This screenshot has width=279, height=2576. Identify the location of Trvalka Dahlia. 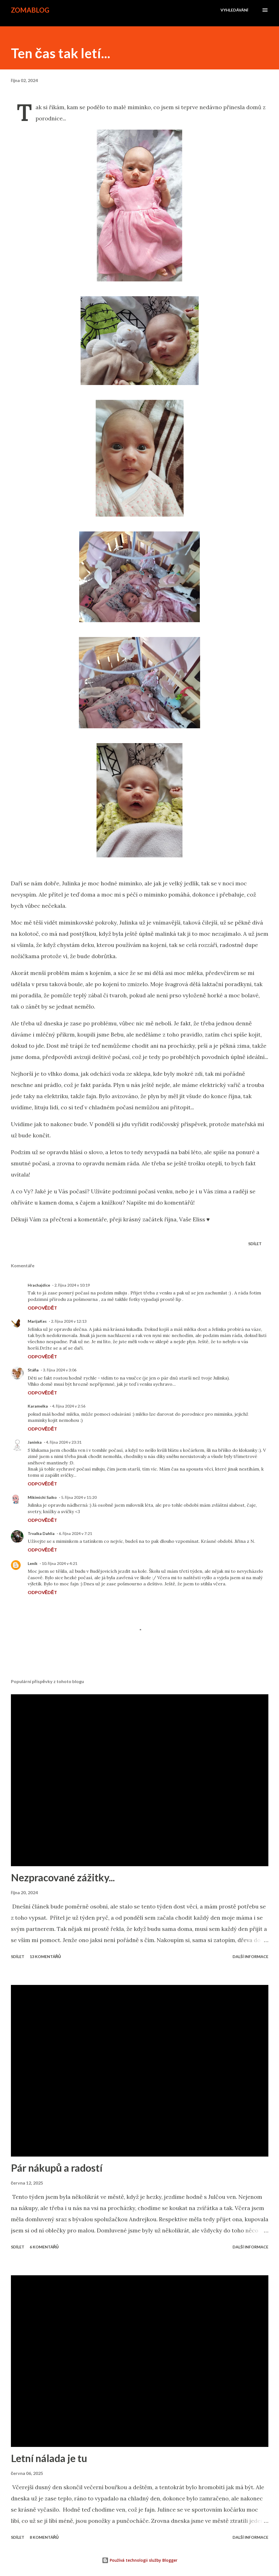
(41, 1533).